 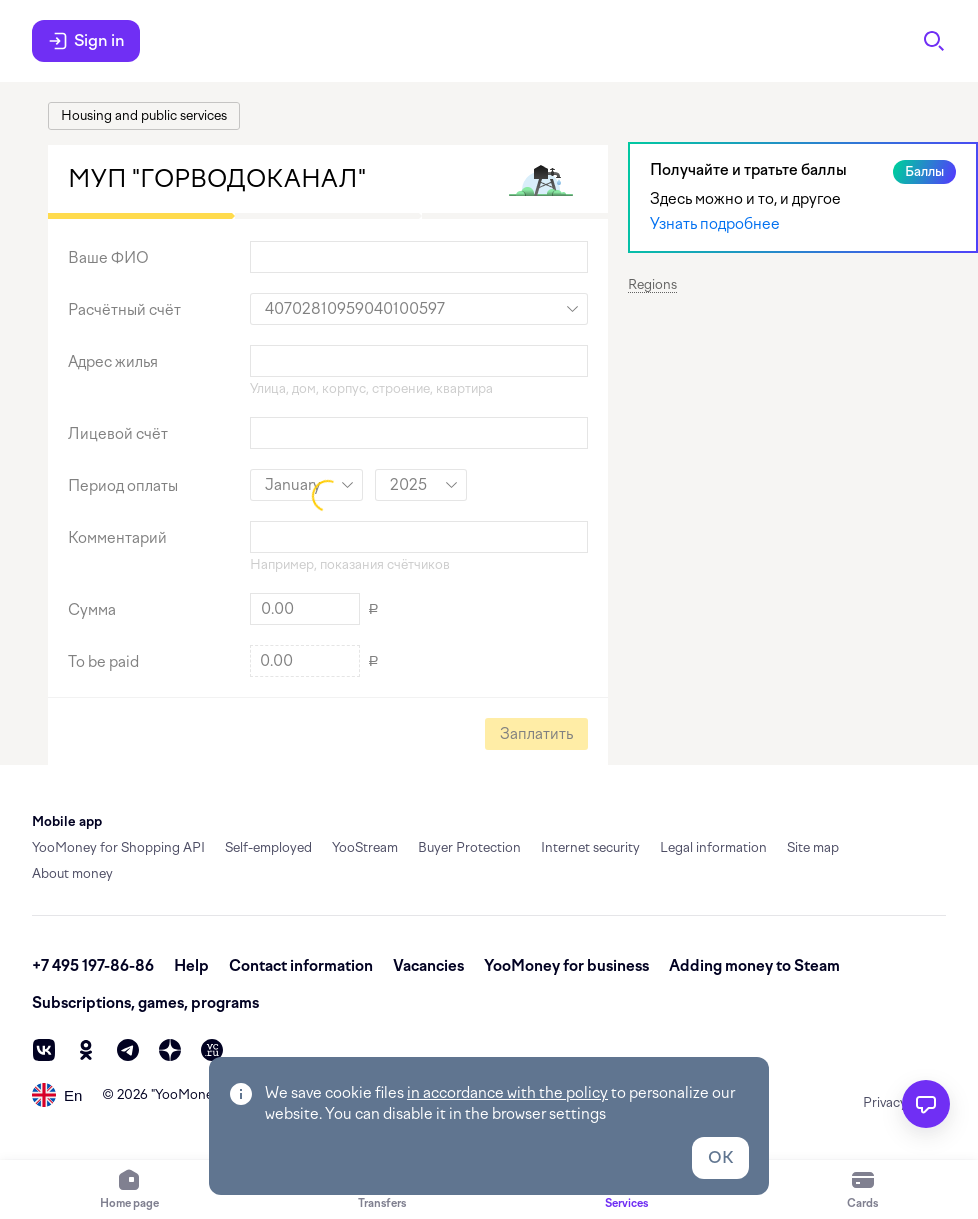 What do you see at coordinates (170, 1050) in the screenshot?
I see `[zen]` at bounding box center [170, 1050].